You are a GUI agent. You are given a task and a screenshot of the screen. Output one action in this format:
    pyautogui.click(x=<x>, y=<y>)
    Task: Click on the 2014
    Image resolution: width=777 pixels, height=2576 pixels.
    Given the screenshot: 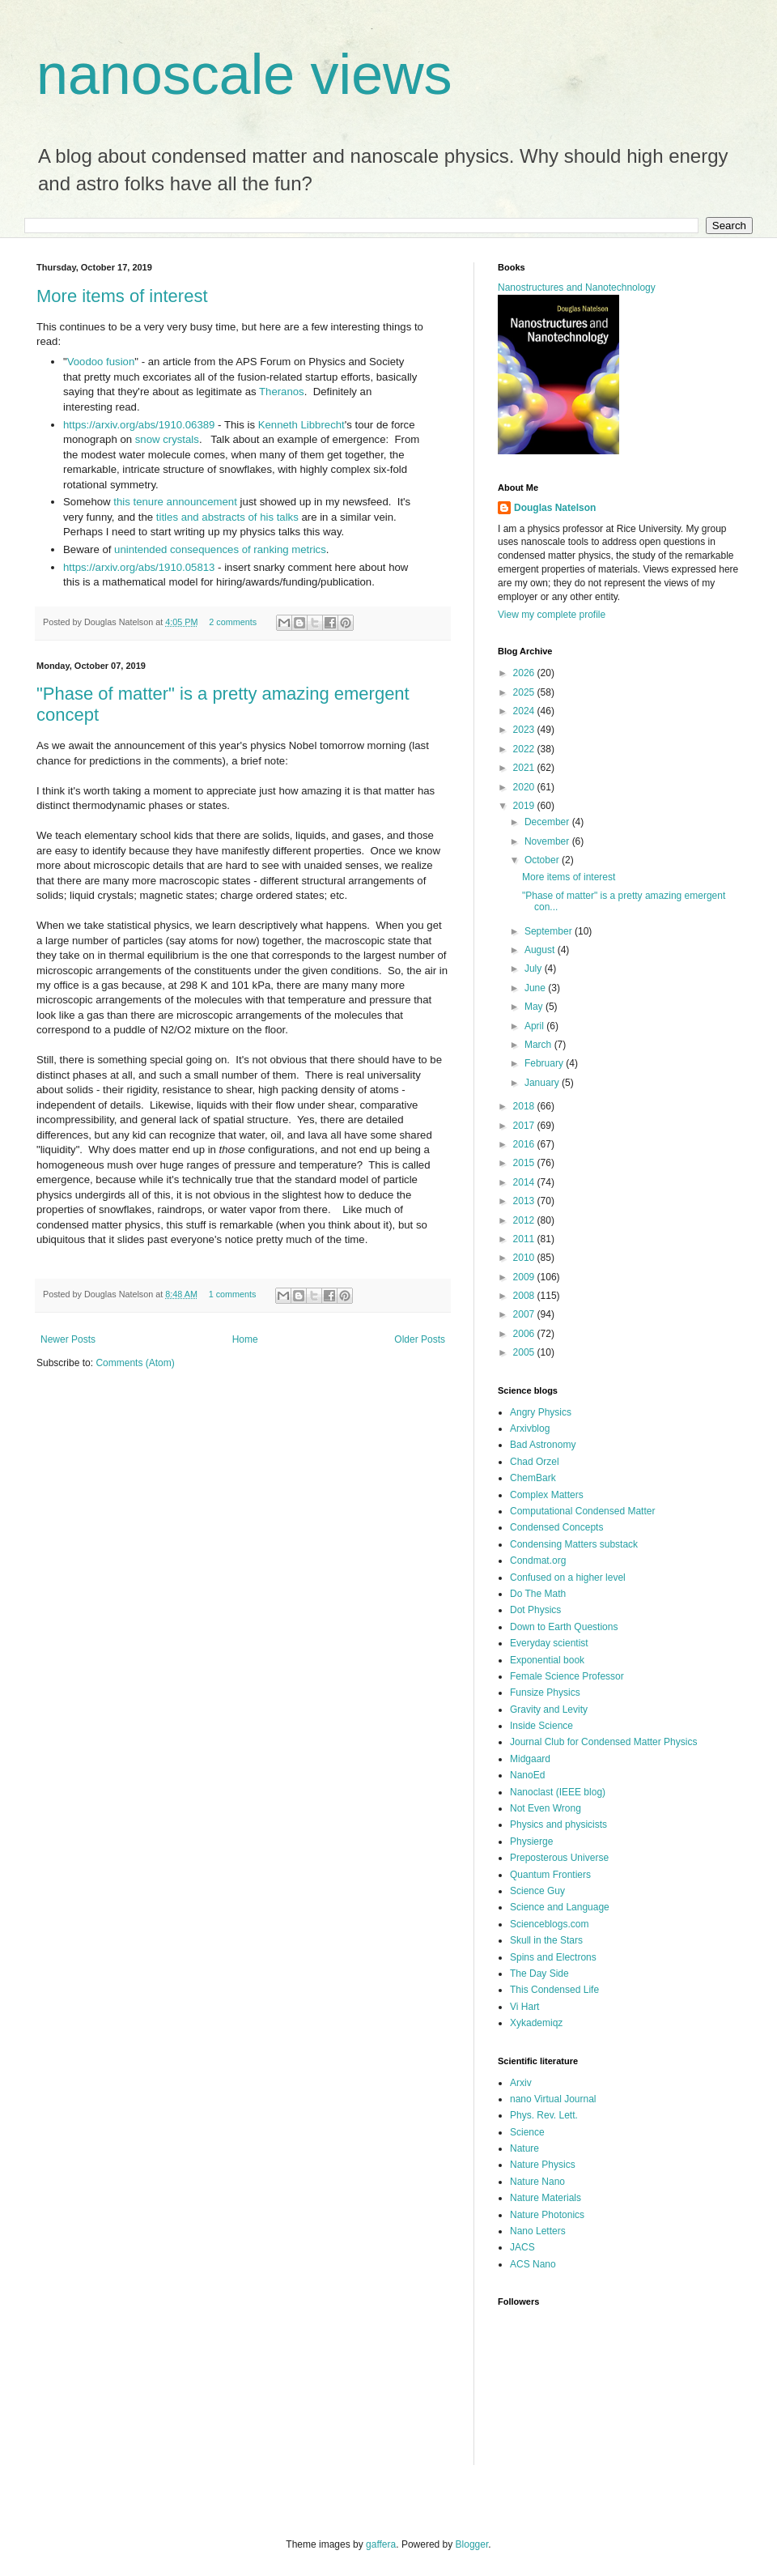 What is the action you would take?
    pyautogui.click(x=525, y=1182)
    